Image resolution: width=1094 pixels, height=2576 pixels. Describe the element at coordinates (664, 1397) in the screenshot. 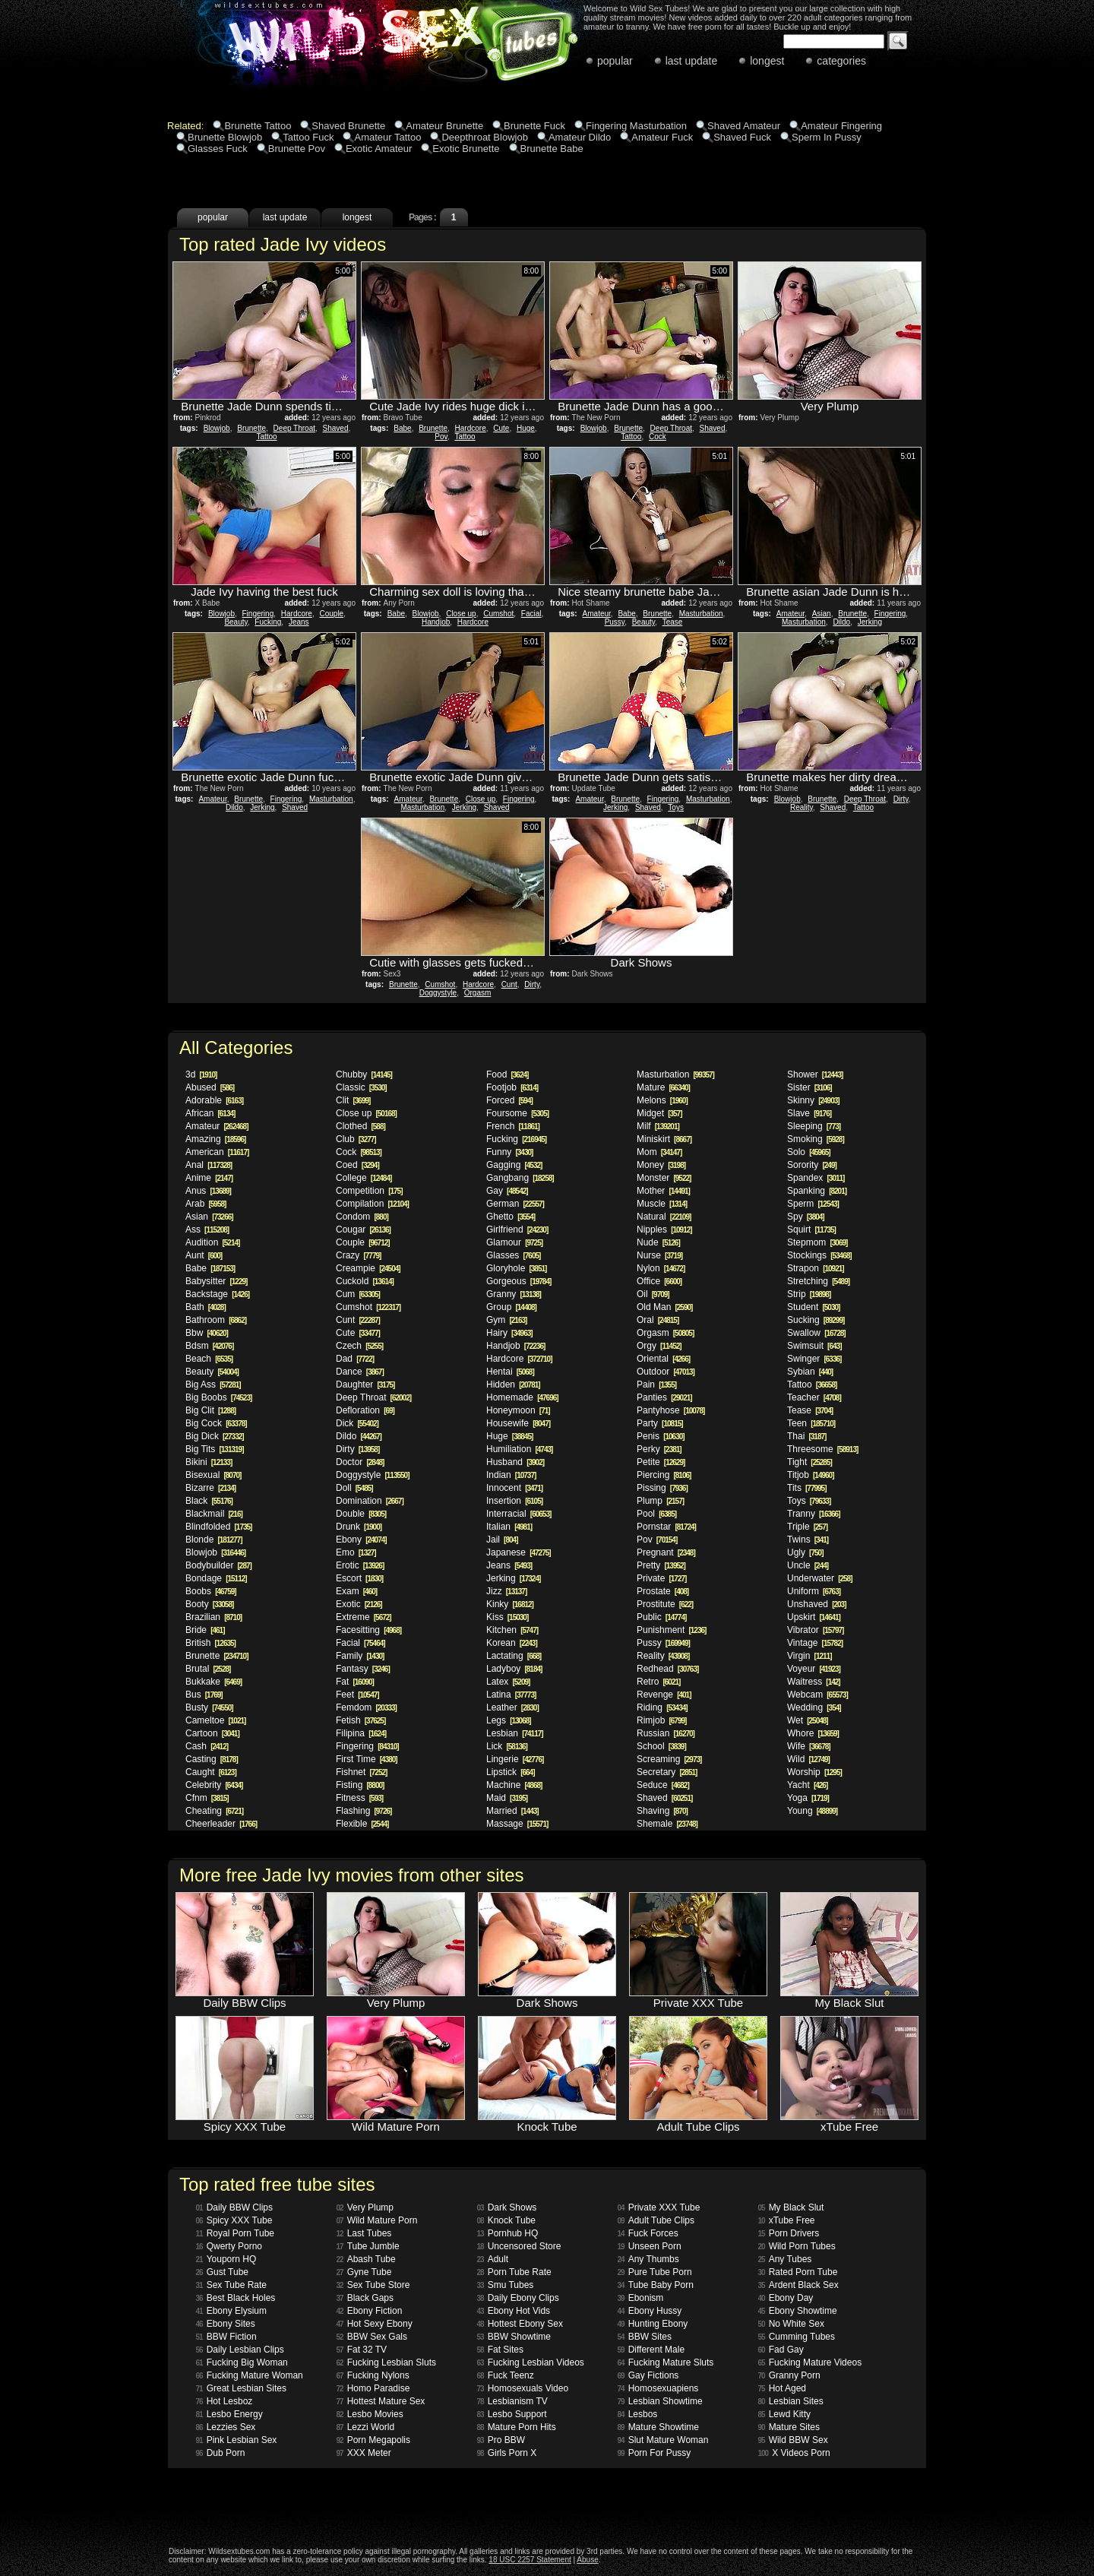

I see `Panties` at that location.